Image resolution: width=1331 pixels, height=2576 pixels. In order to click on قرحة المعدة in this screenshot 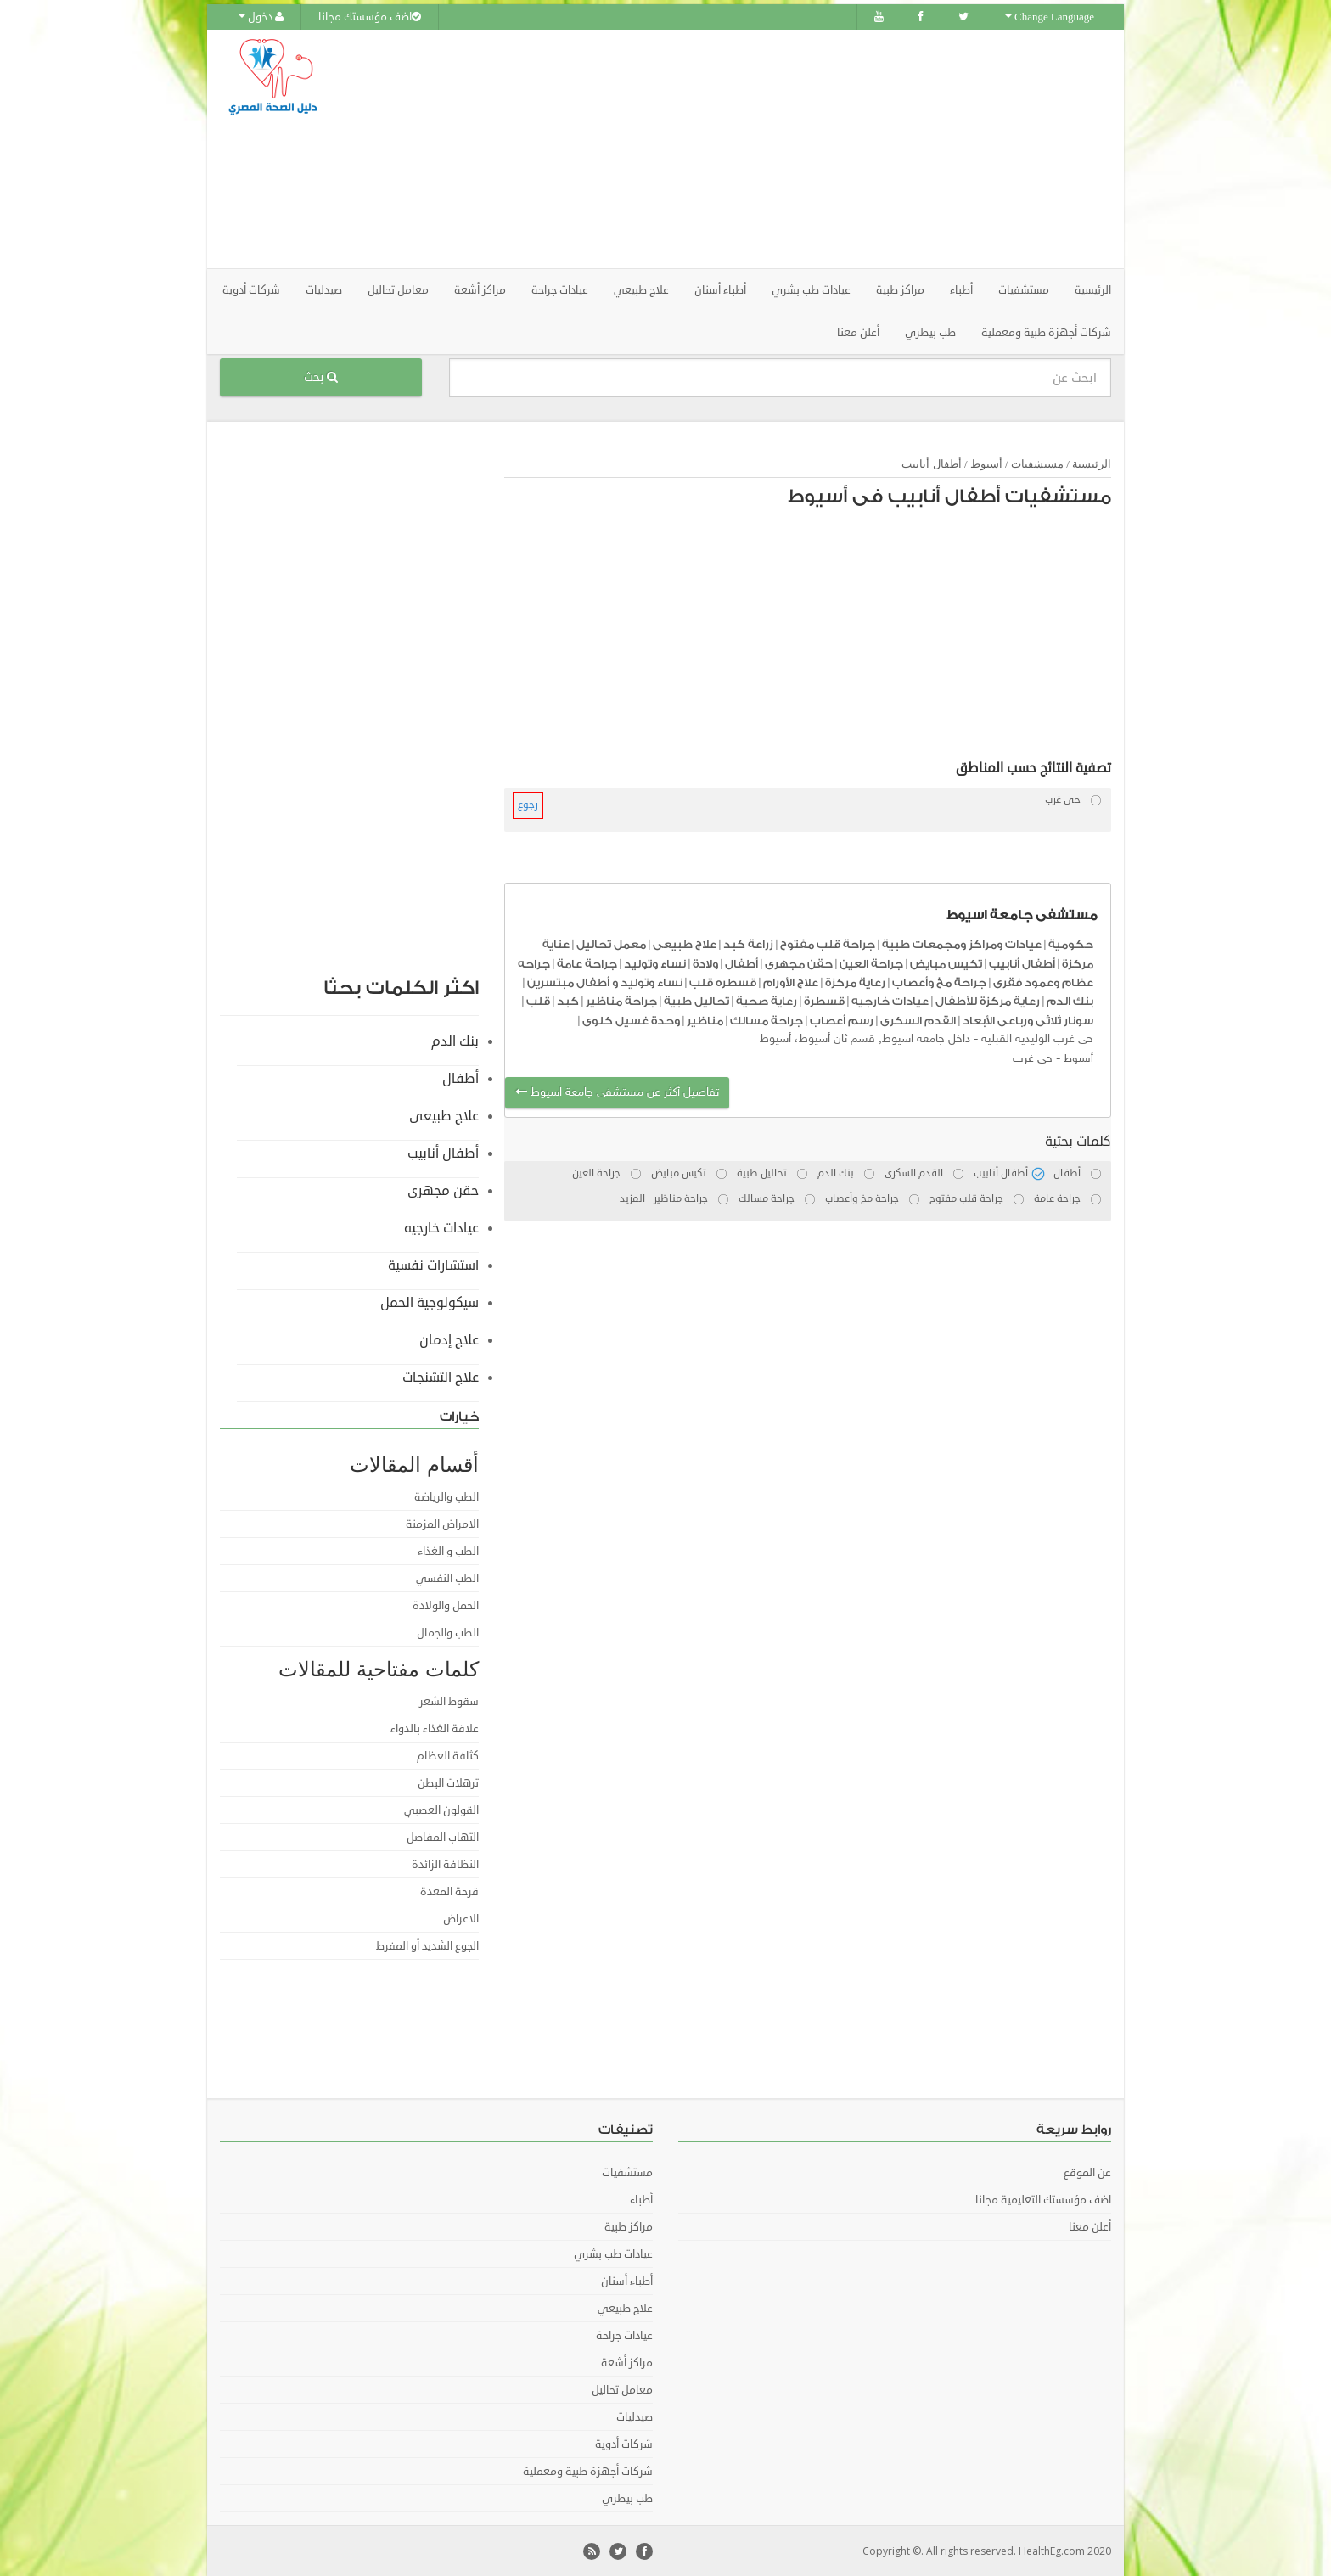, I will do `click(449, 1891)`.